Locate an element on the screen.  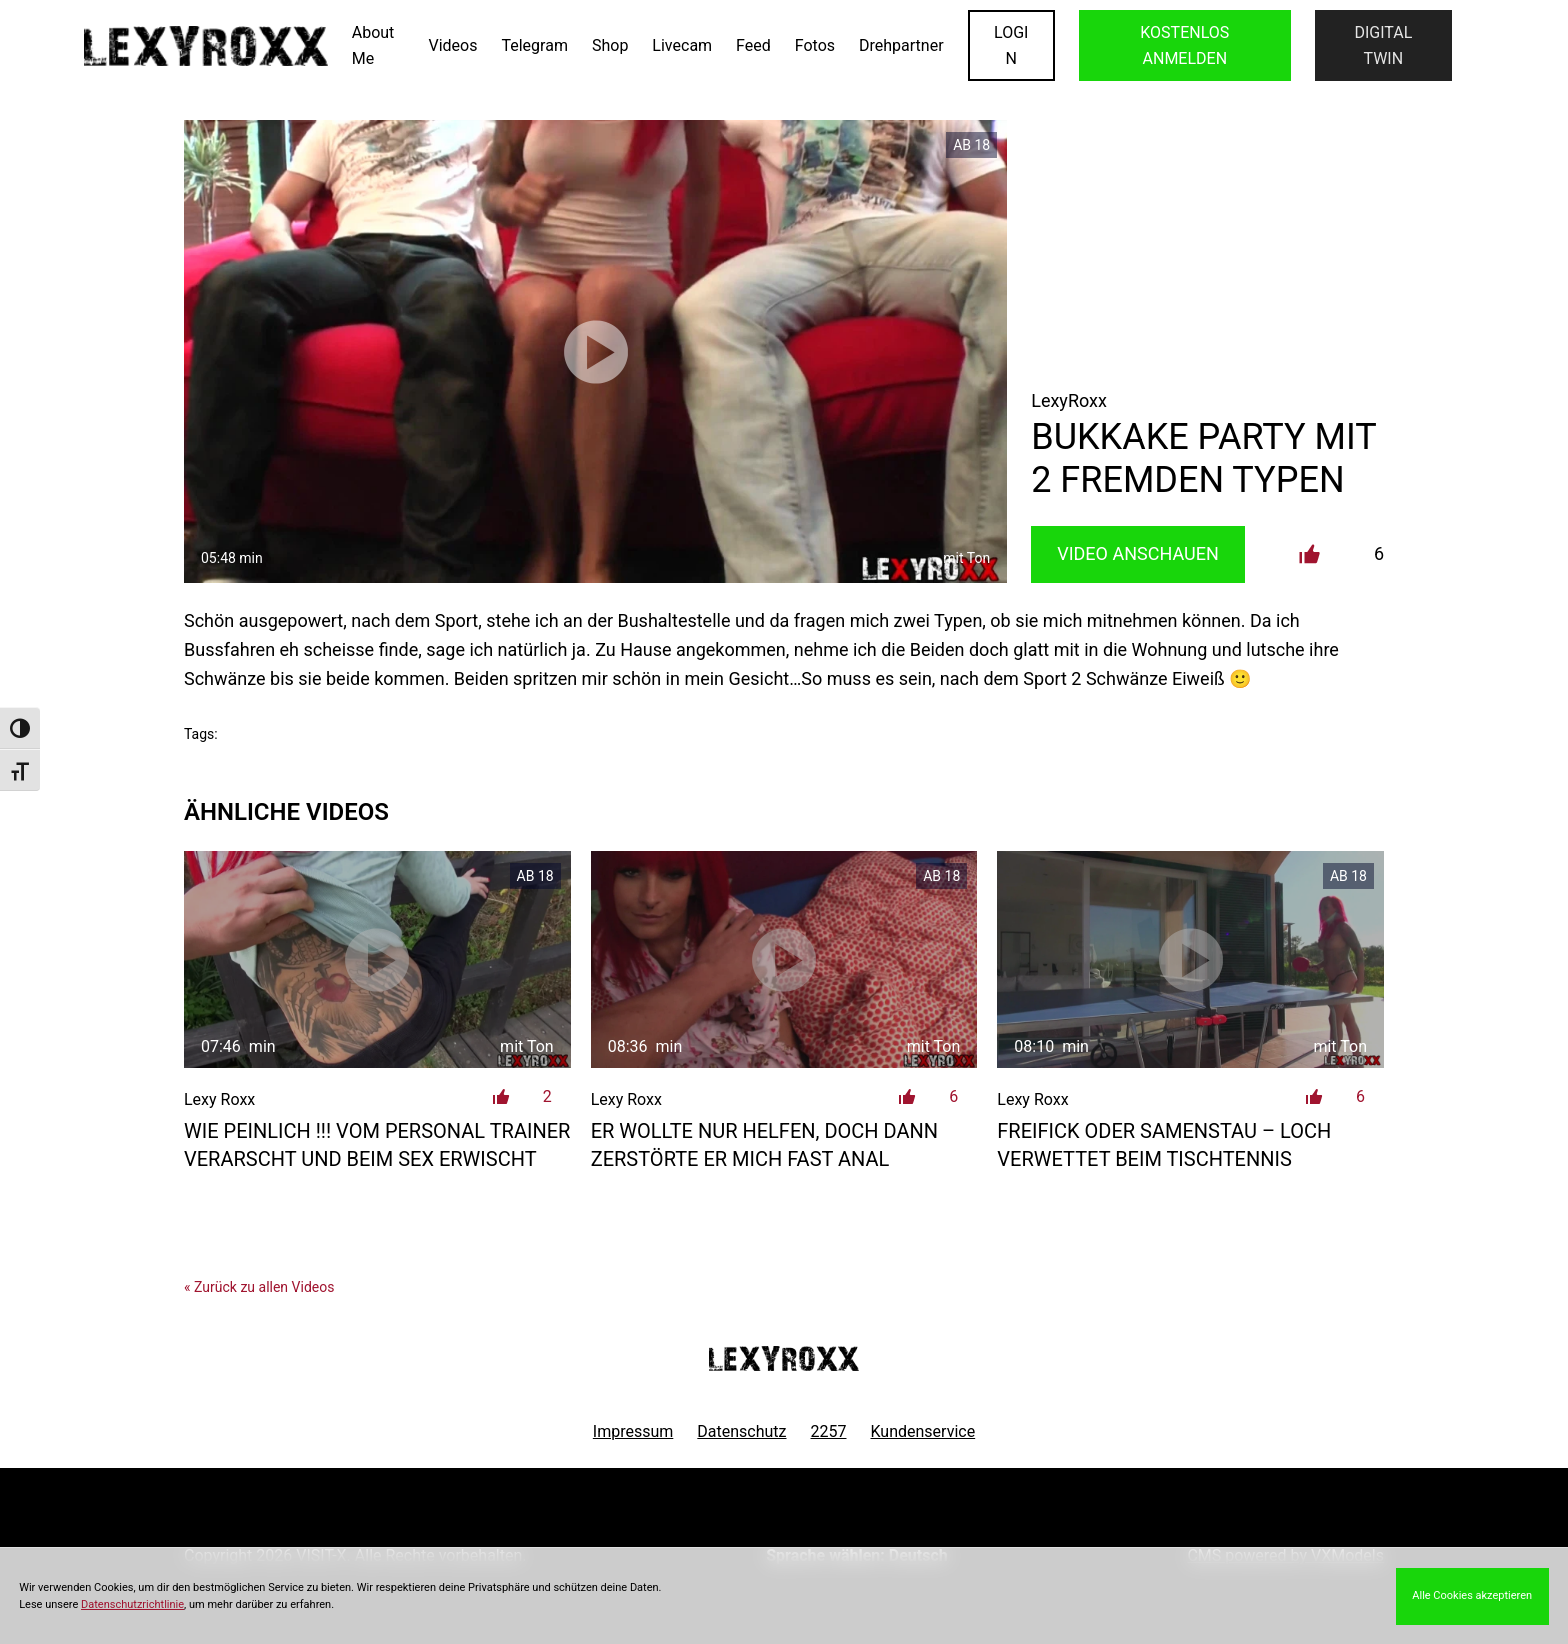
Impressum is located at coordinates (633, 1431).